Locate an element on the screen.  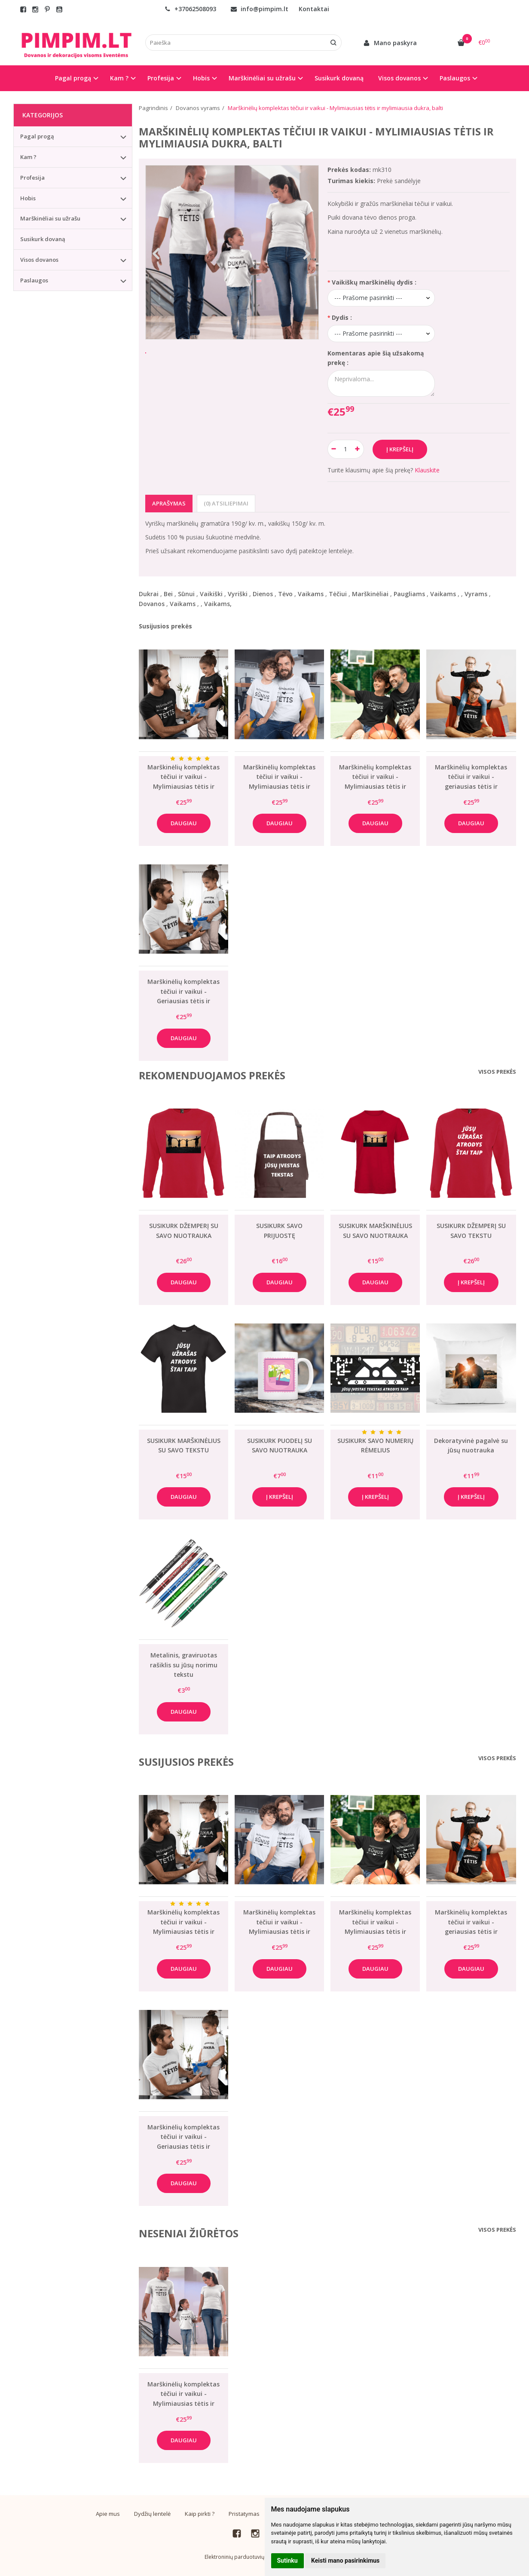
[Kiekis: minus] is located at coordinates (333, 449).